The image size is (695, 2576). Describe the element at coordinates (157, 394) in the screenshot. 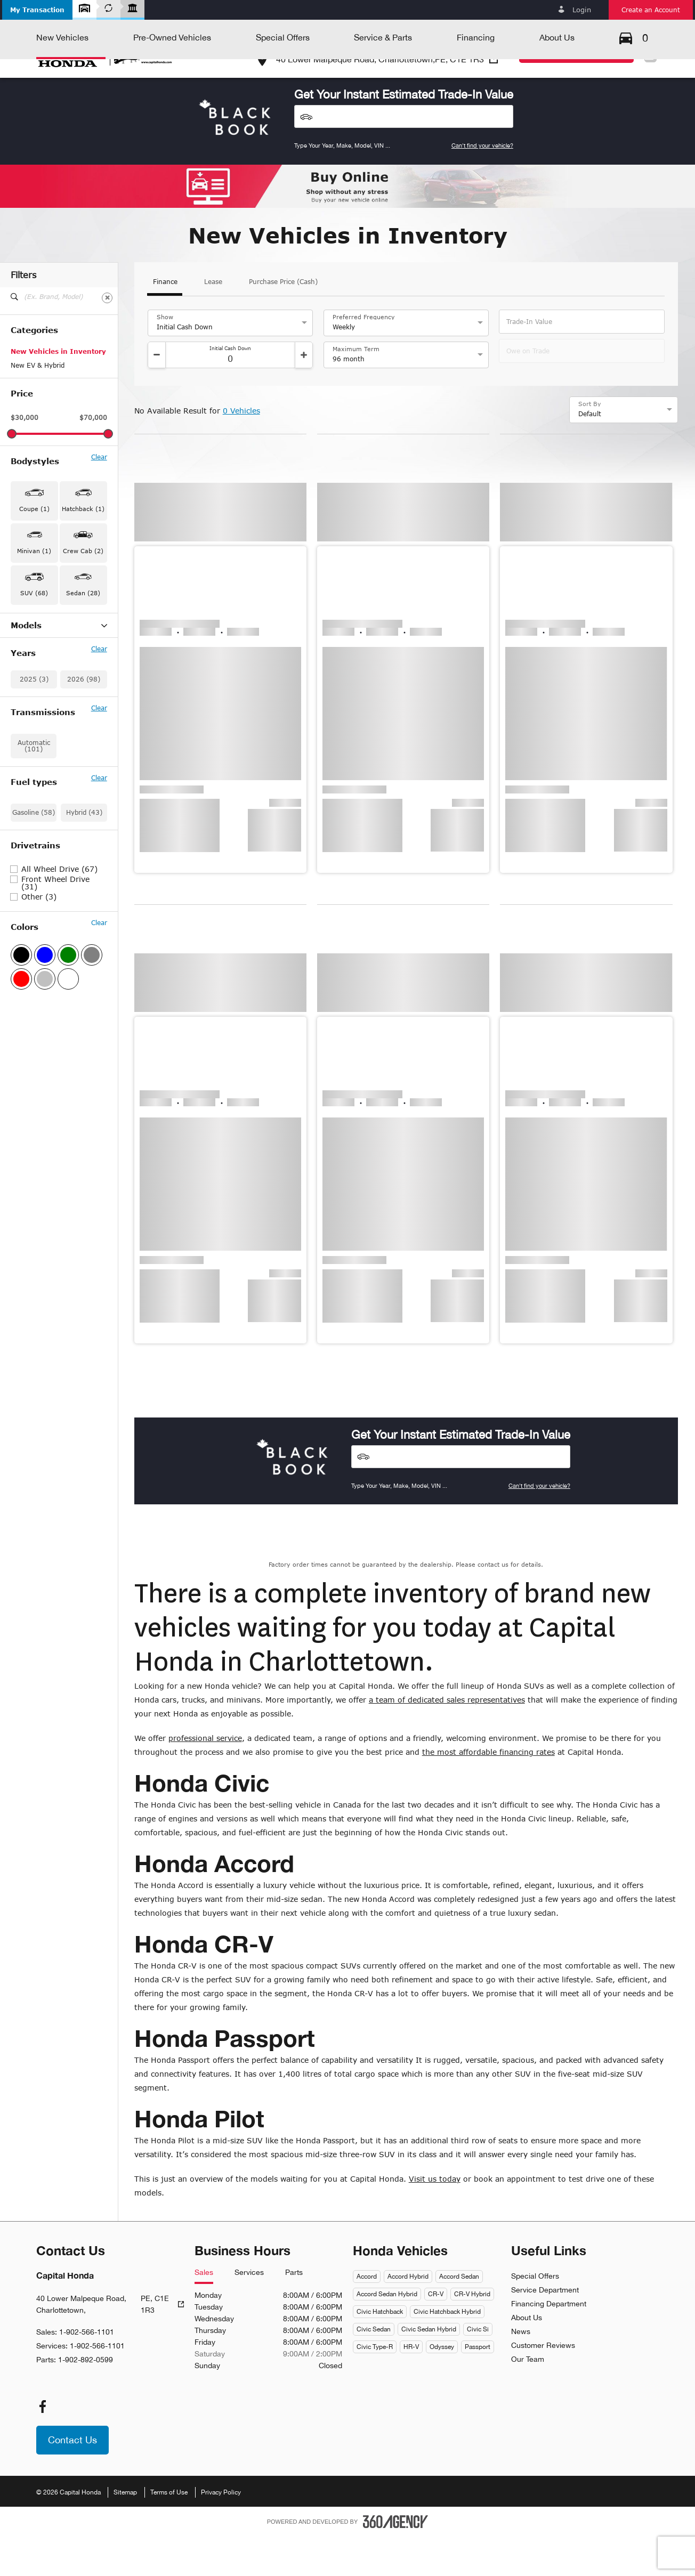

I see `[Decrement]` at that location.